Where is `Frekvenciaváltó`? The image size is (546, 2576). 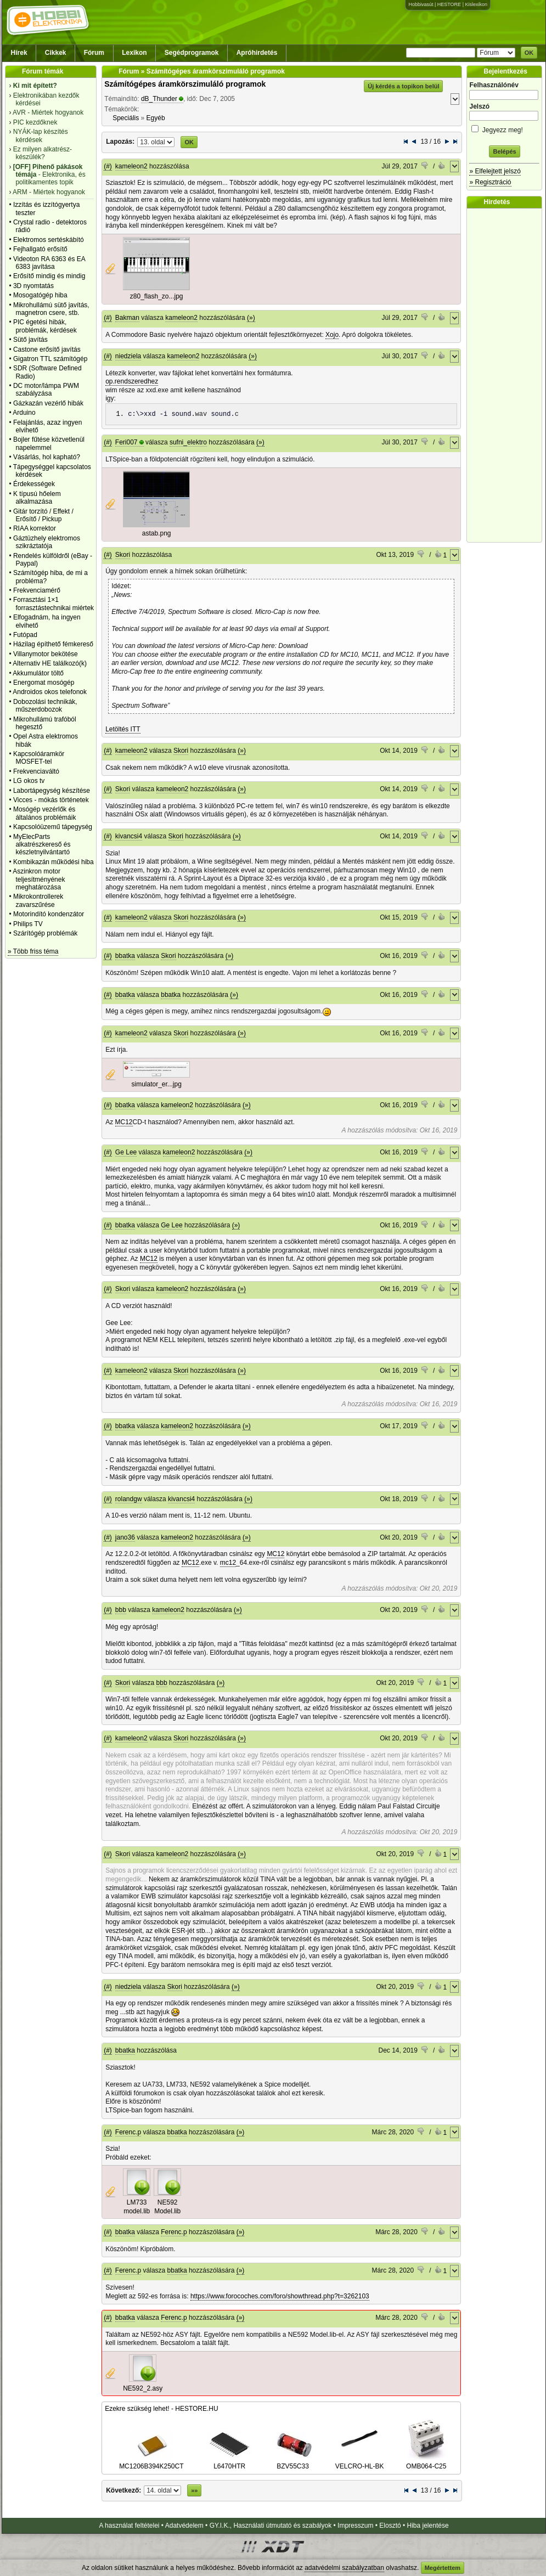
Frekvenciaváltó is located at coordinates (36, 771).